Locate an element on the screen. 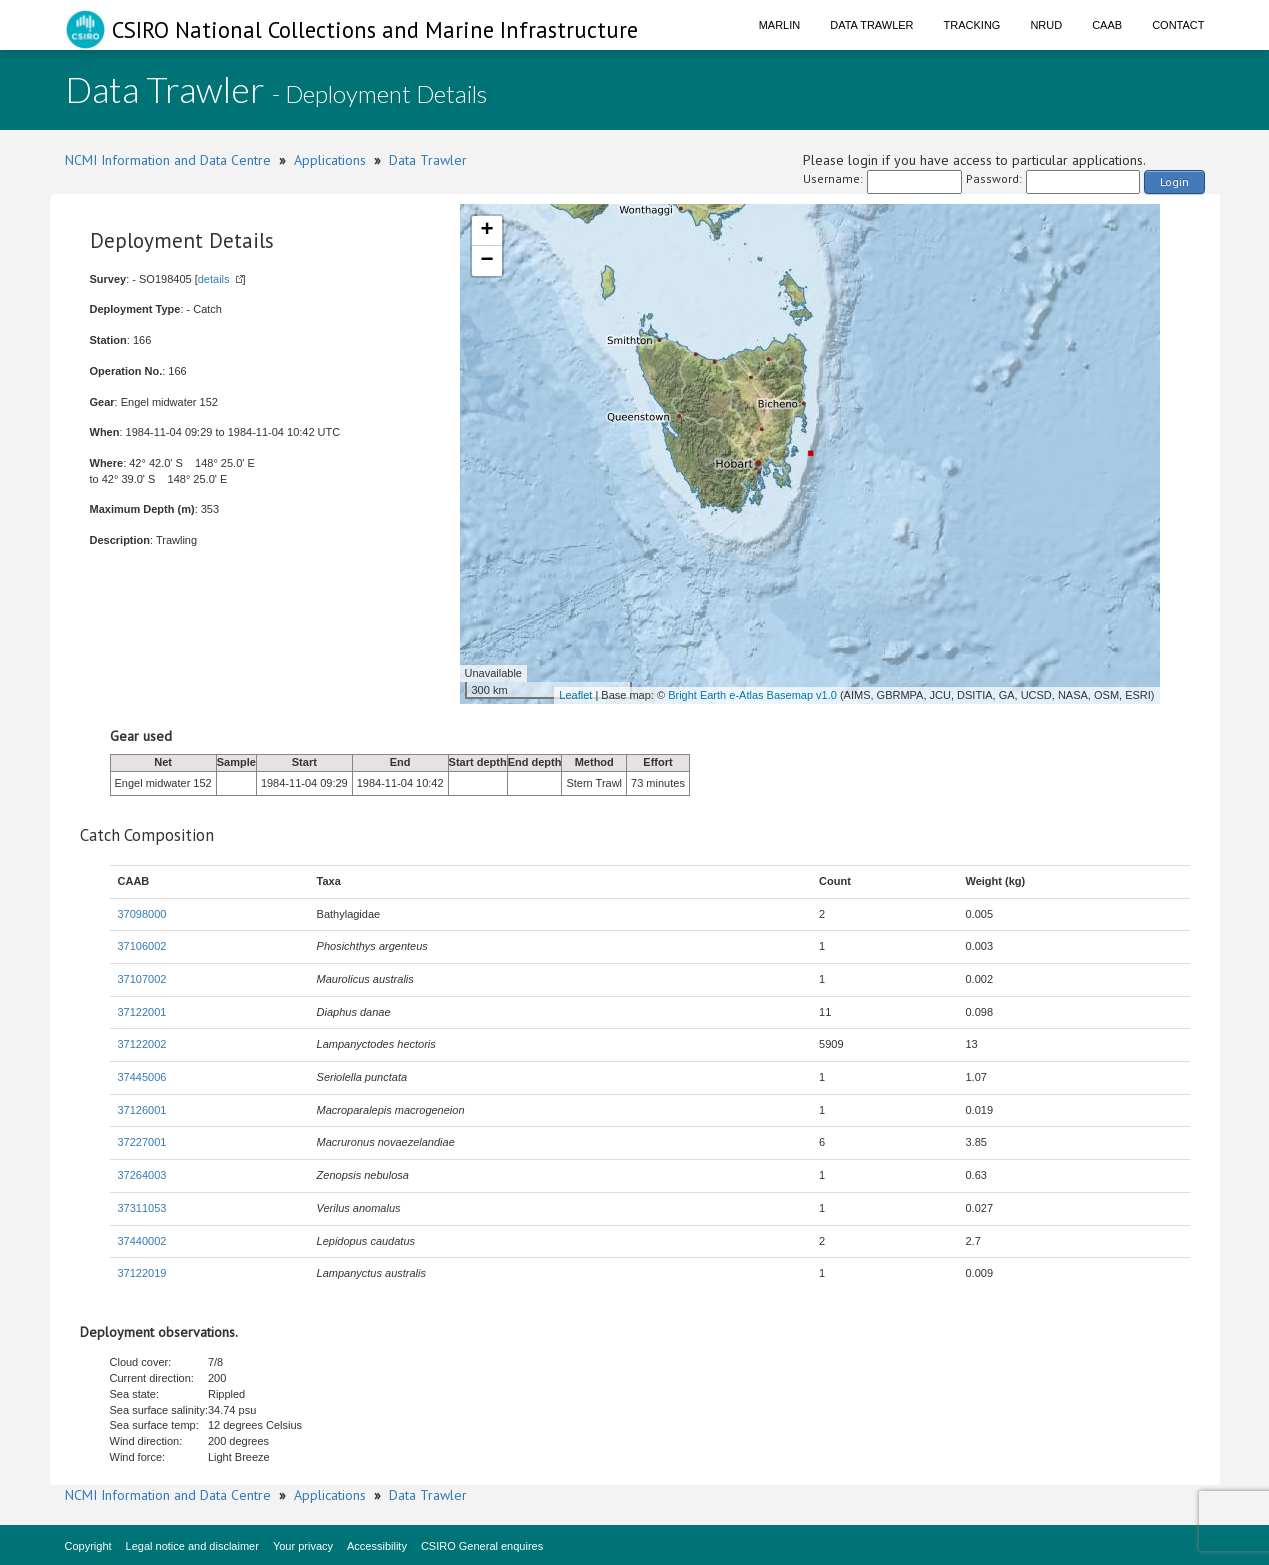 Image resolution: width=1269 pixels, height=1565 pixels. + [button] is located at coordinates (486, 231).